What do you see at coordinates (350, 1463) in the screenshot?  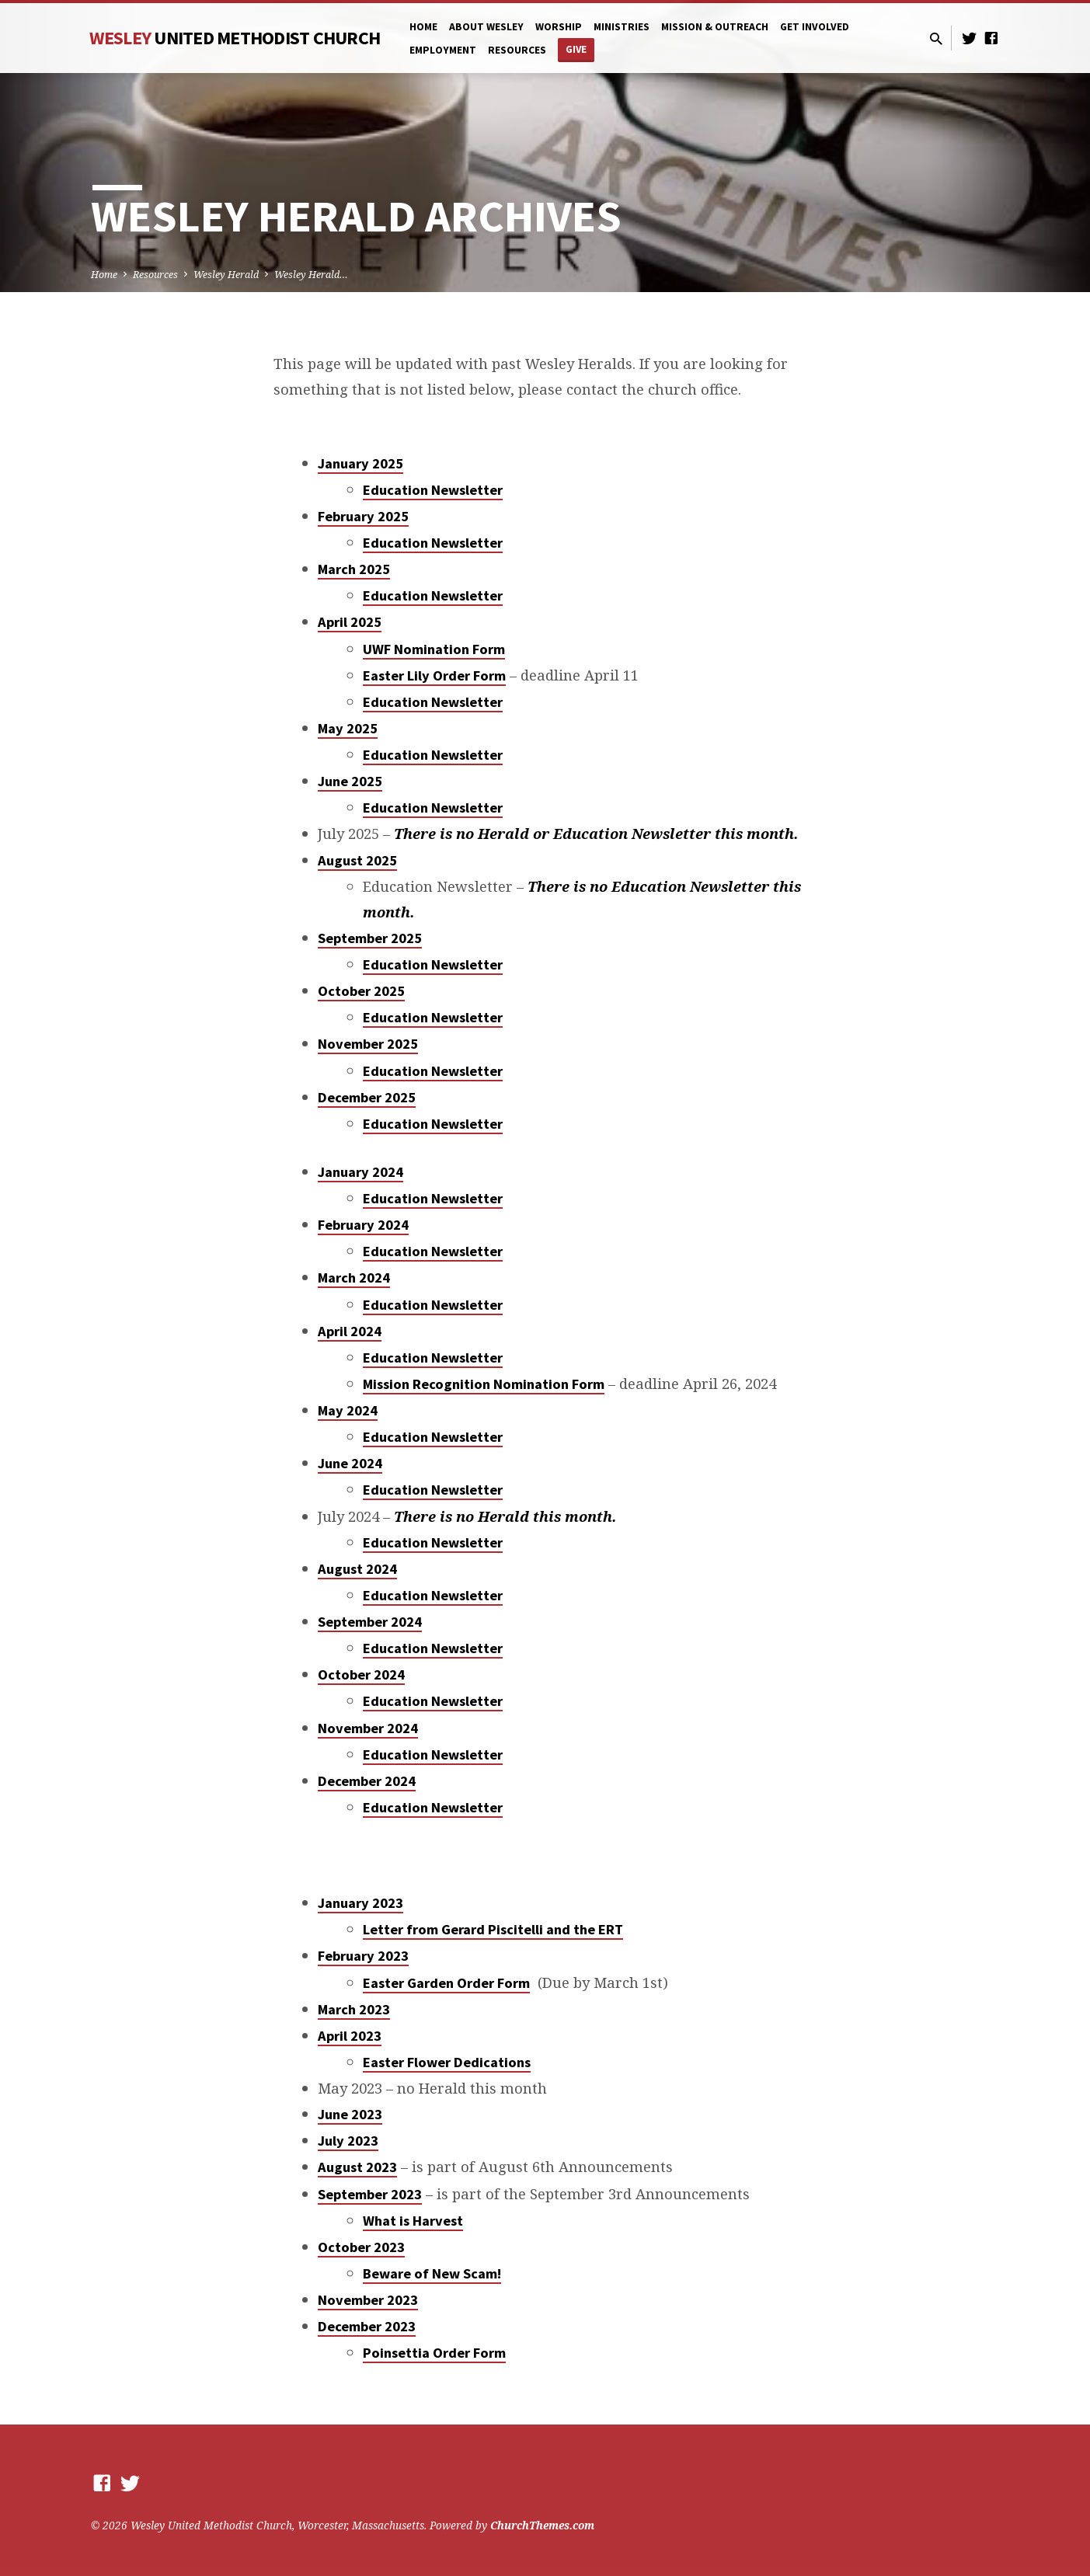 I see `June 2024` at bounding box center [350, 1463].